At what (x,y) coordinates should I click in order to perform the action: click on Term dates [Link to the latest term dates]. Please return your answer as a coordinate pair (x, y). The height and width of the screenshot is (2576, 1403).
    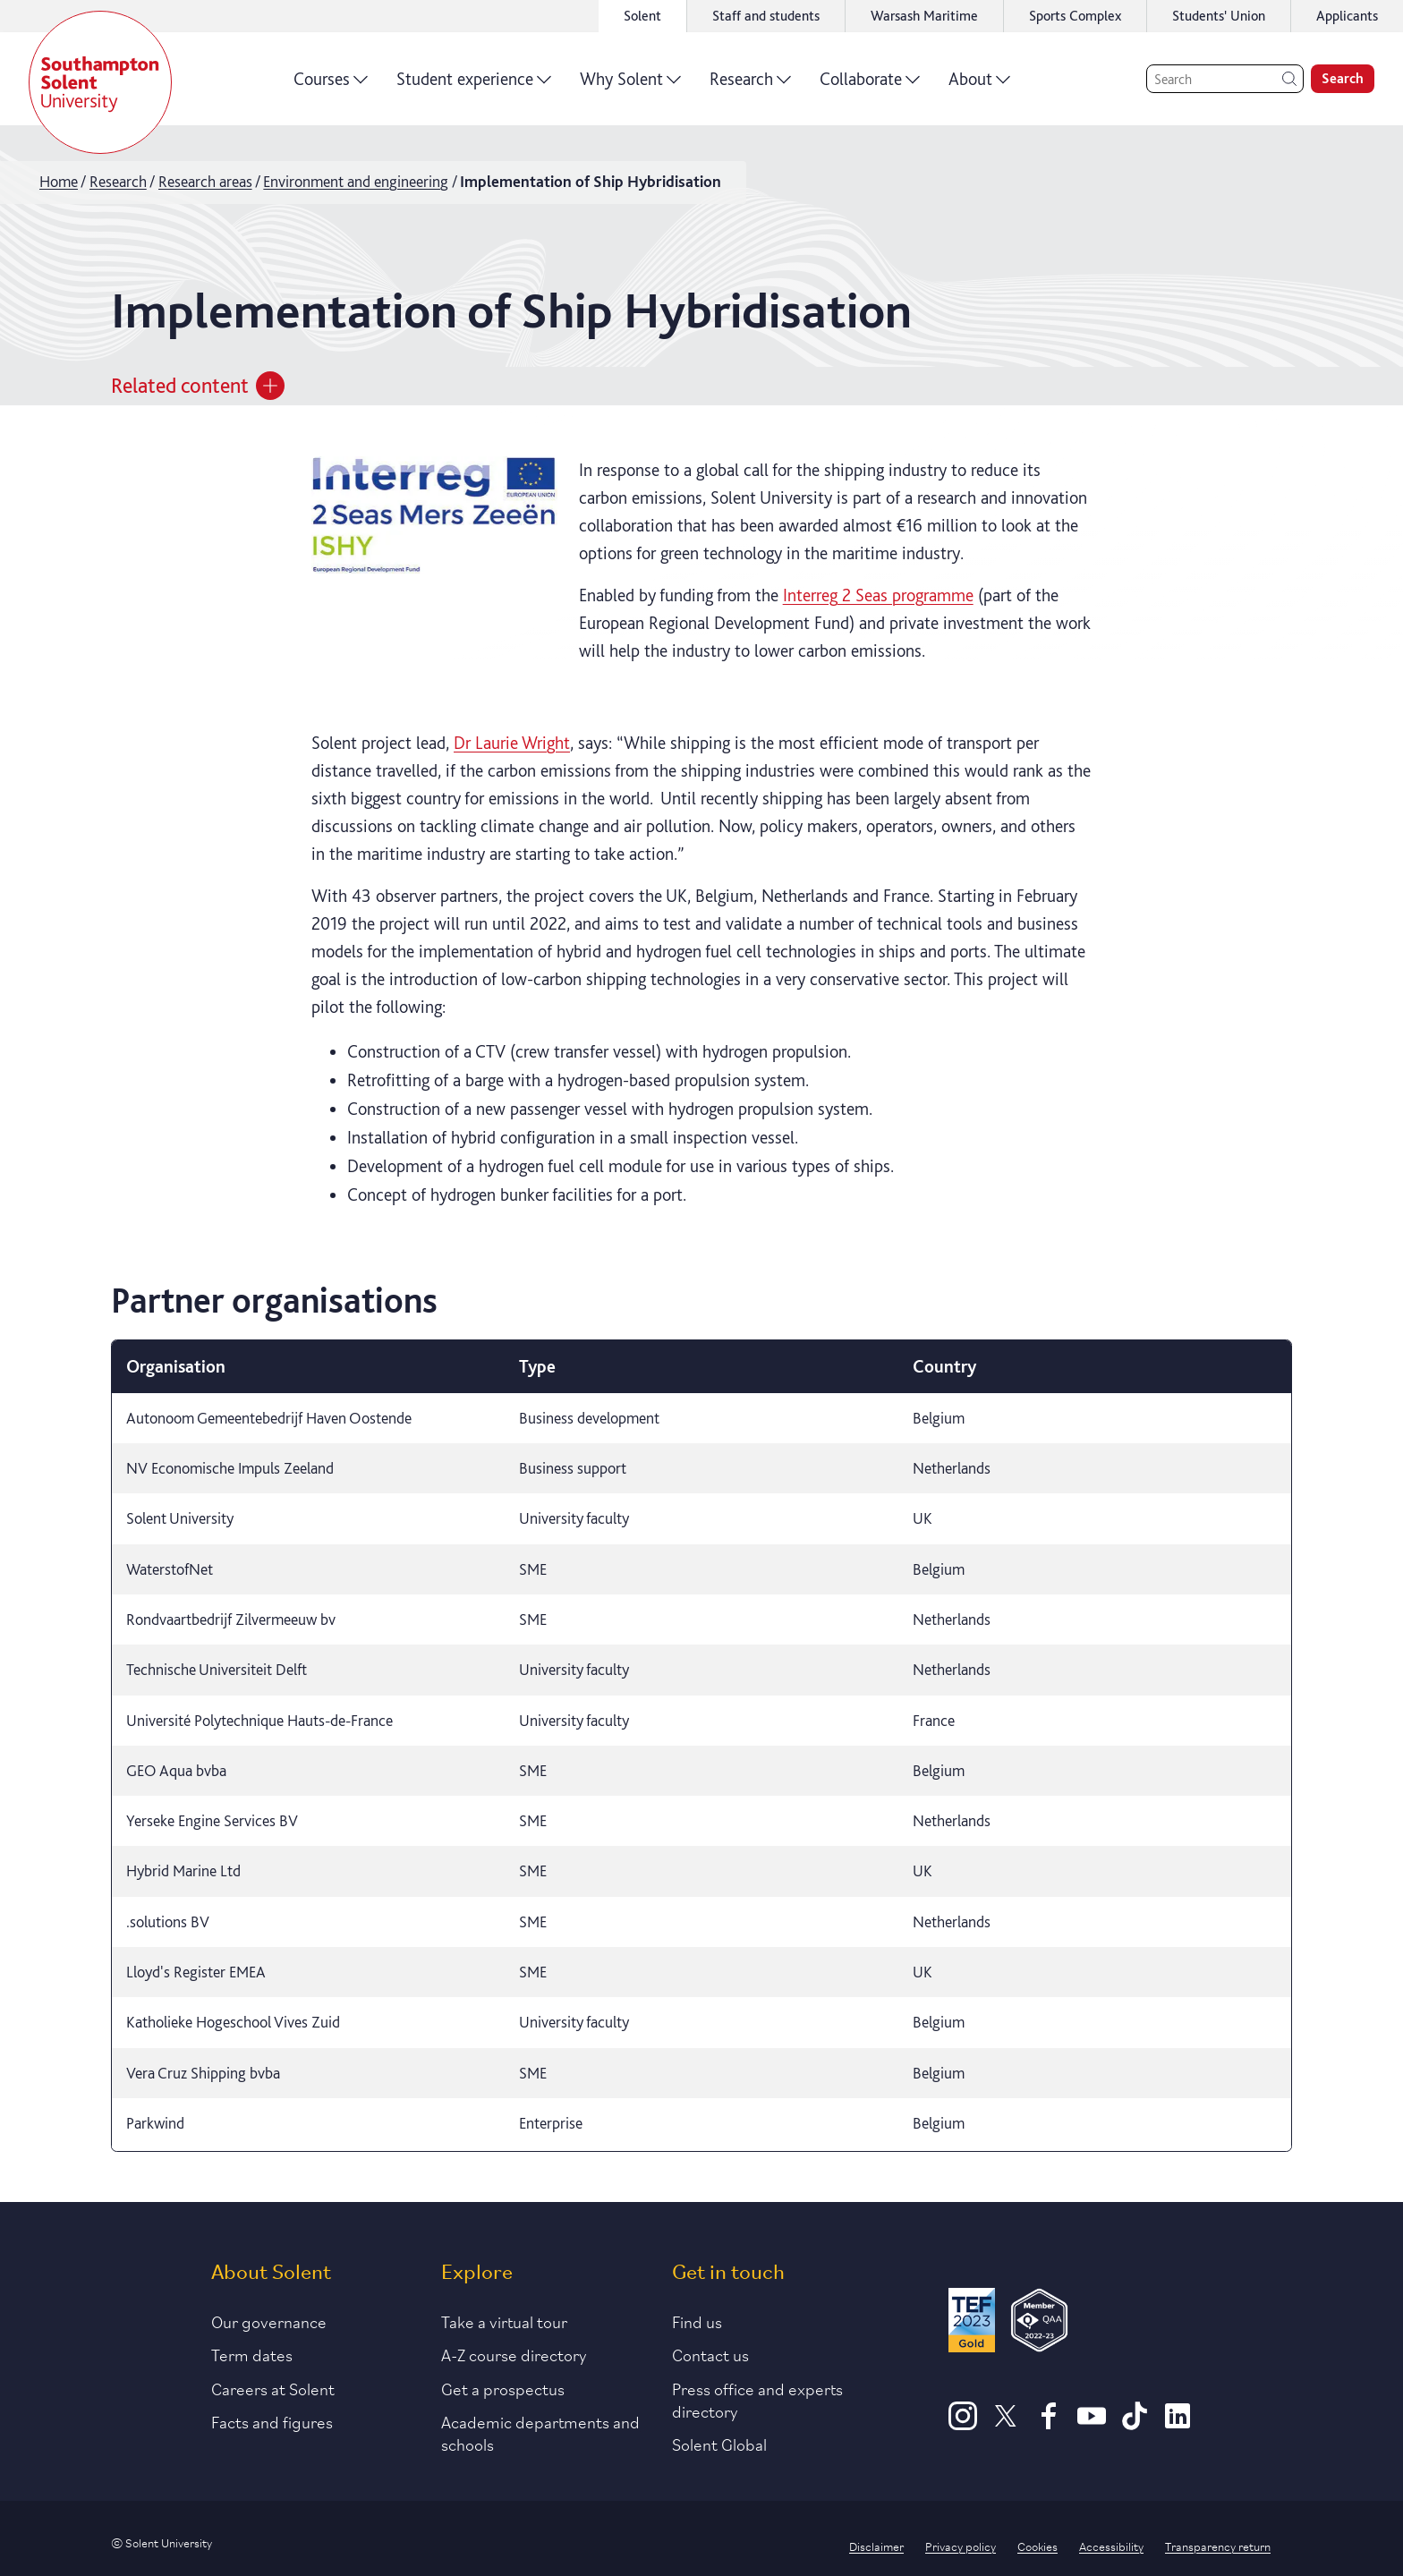
    Looking at the image, I should click on (252, 2354).